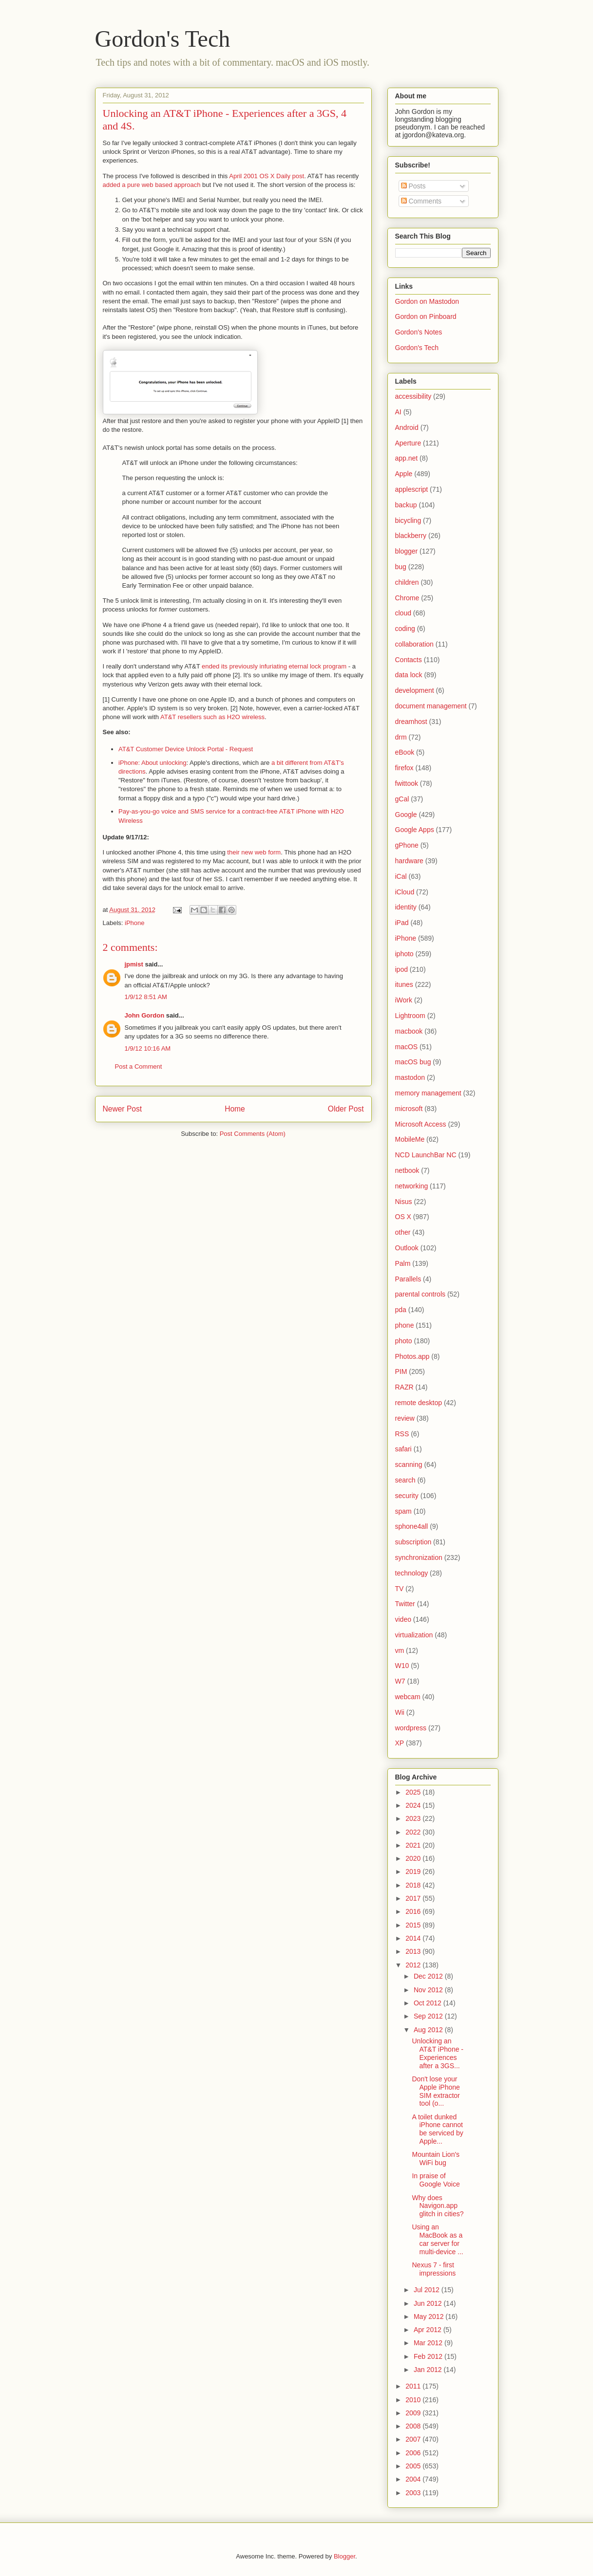 The image size is (593, 2576). What do you see at coordinates (408, 443) in the screenshot?
I see `Aperture` at bounding box center [408, 443].